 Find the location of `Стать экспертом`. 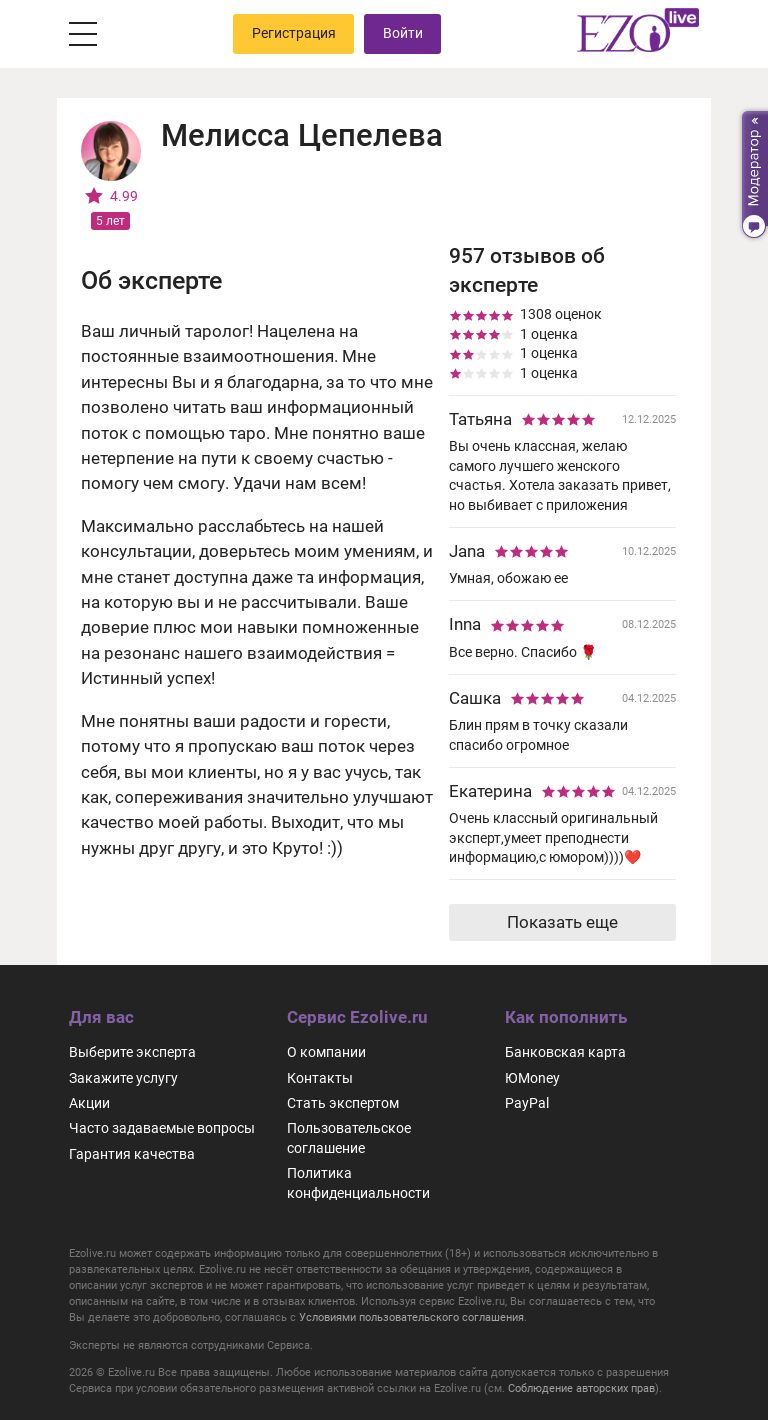

Стать экспертом is located at coordinates (343, 1103).